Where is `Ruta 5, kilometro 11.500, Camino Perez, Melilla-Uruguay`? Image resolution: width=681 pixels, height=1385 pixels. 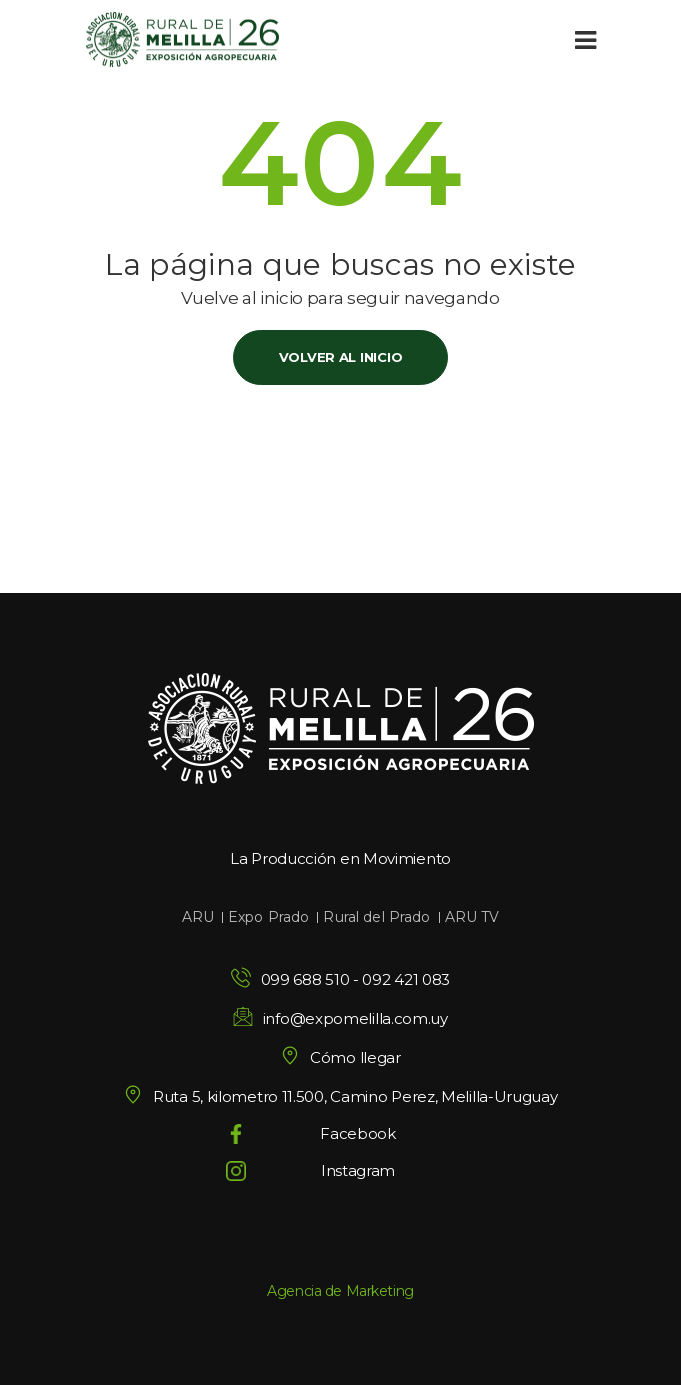
Ruta 5, kilometro 11.500, Camino Perez, Melilla-Uruguay is located at coordinates (340, 1096).